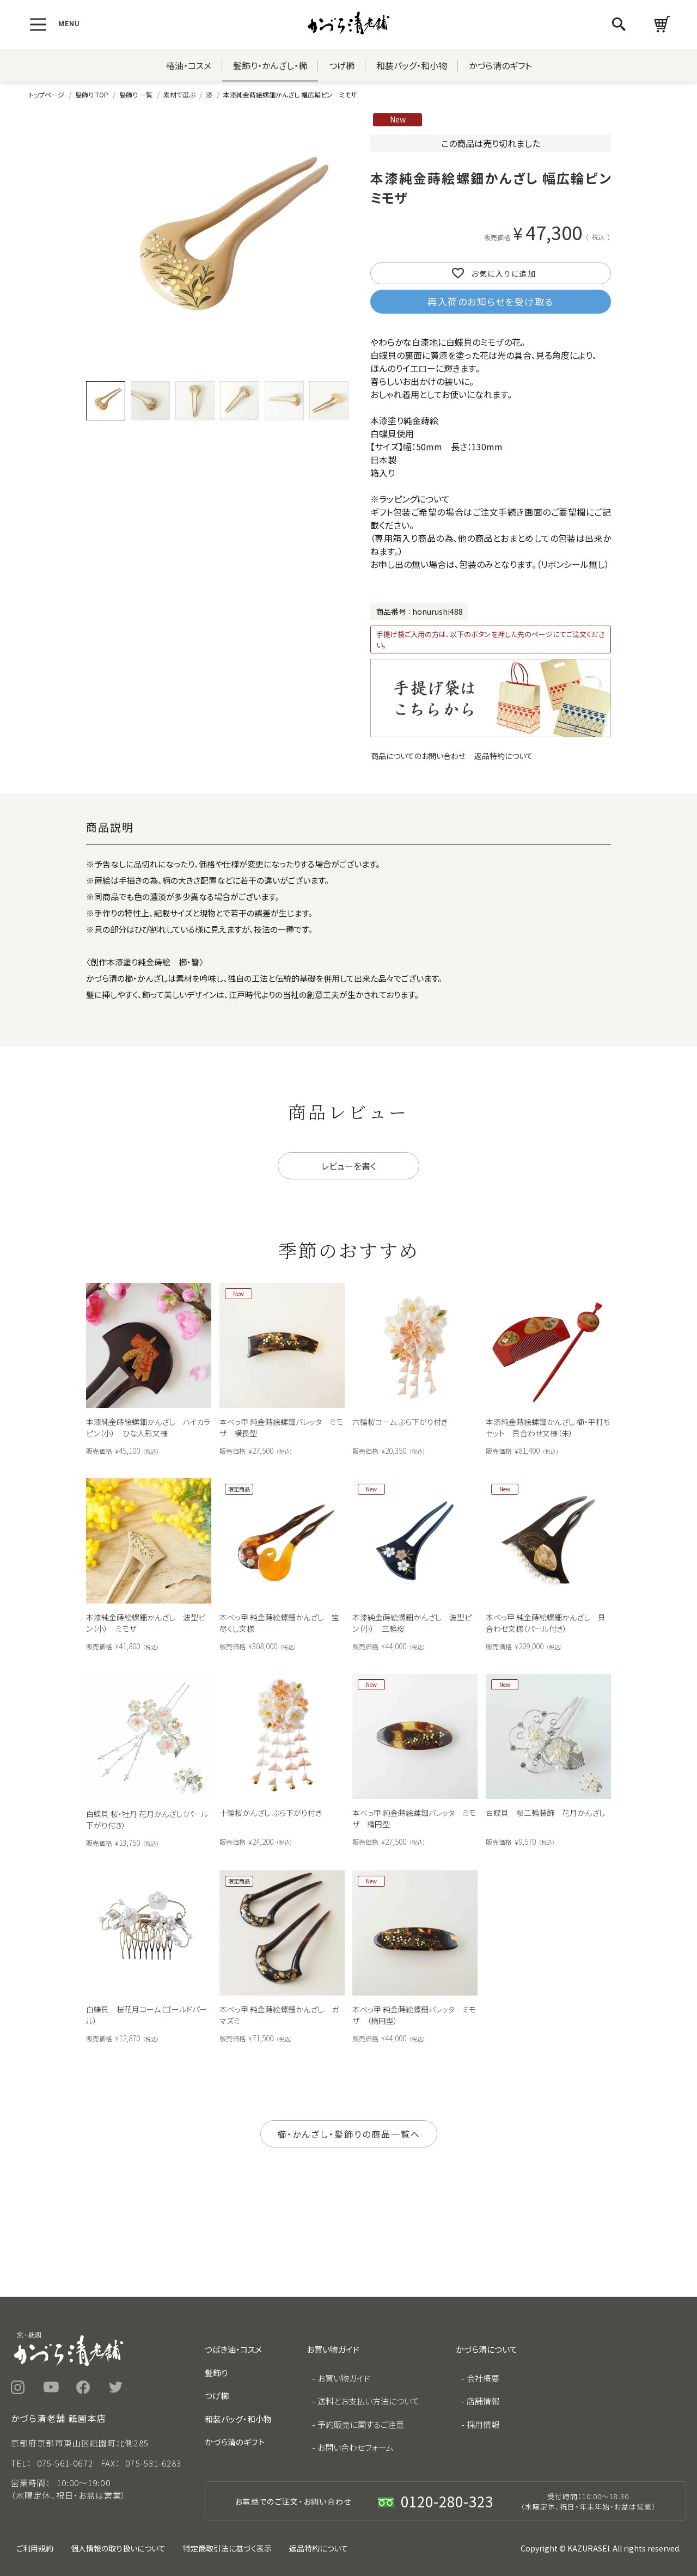 This screenshot has width=697, height=2576. What do you see at coordinates (46, 94) in the screenshot?
I see `トップページ` at bounding box center [46, 94].